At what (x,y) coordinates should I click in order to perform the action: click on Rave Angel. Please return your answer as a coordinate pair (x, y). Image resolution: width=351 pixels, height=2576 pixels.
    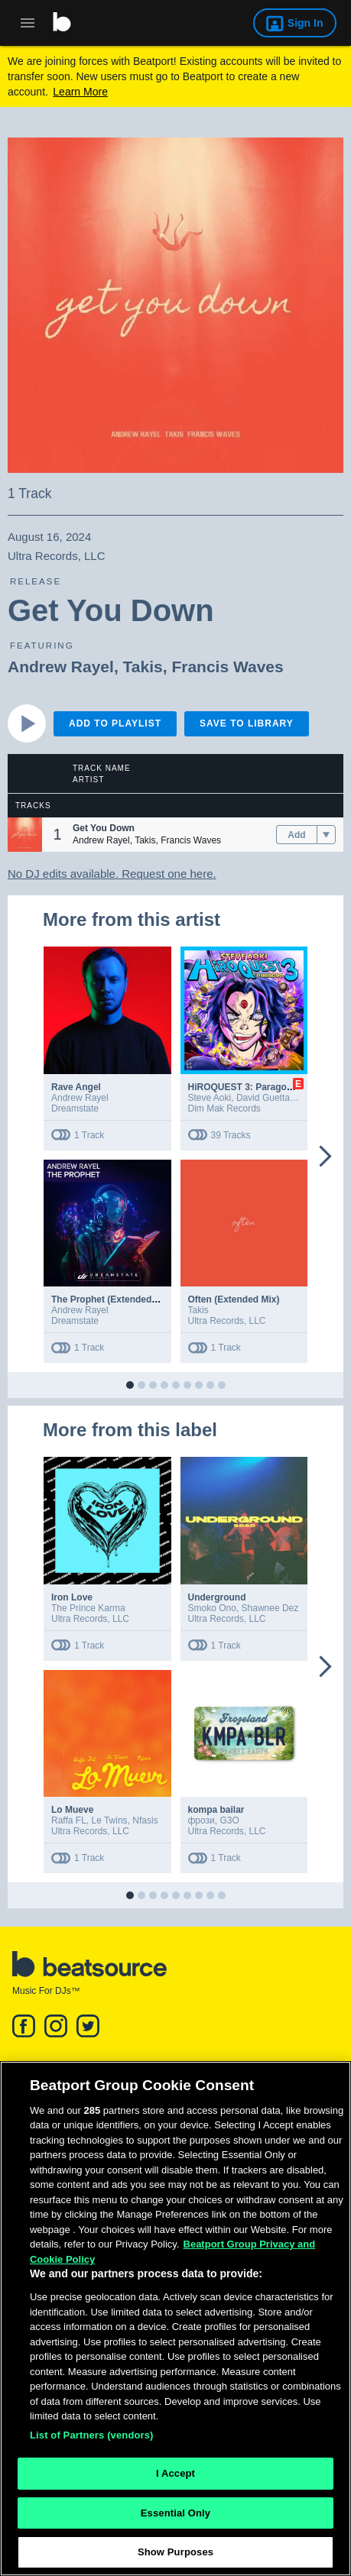
    Looking at the image, I should click on (76, 1087).